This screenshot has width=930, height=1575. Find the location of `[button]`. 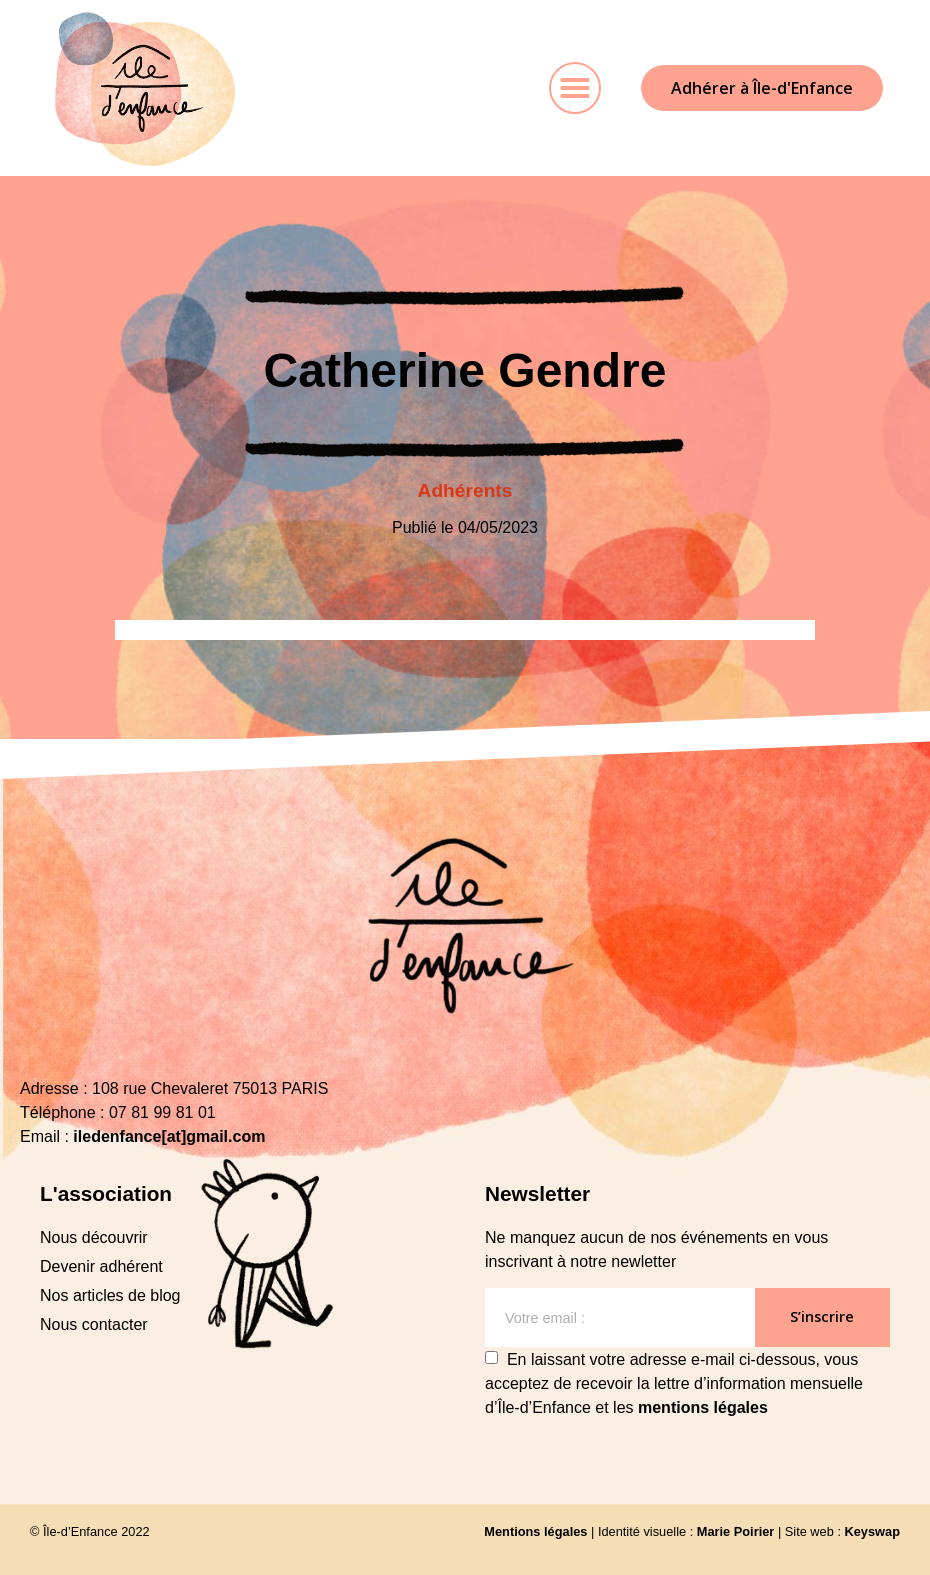

[button] is located at coordinates (575, 88).